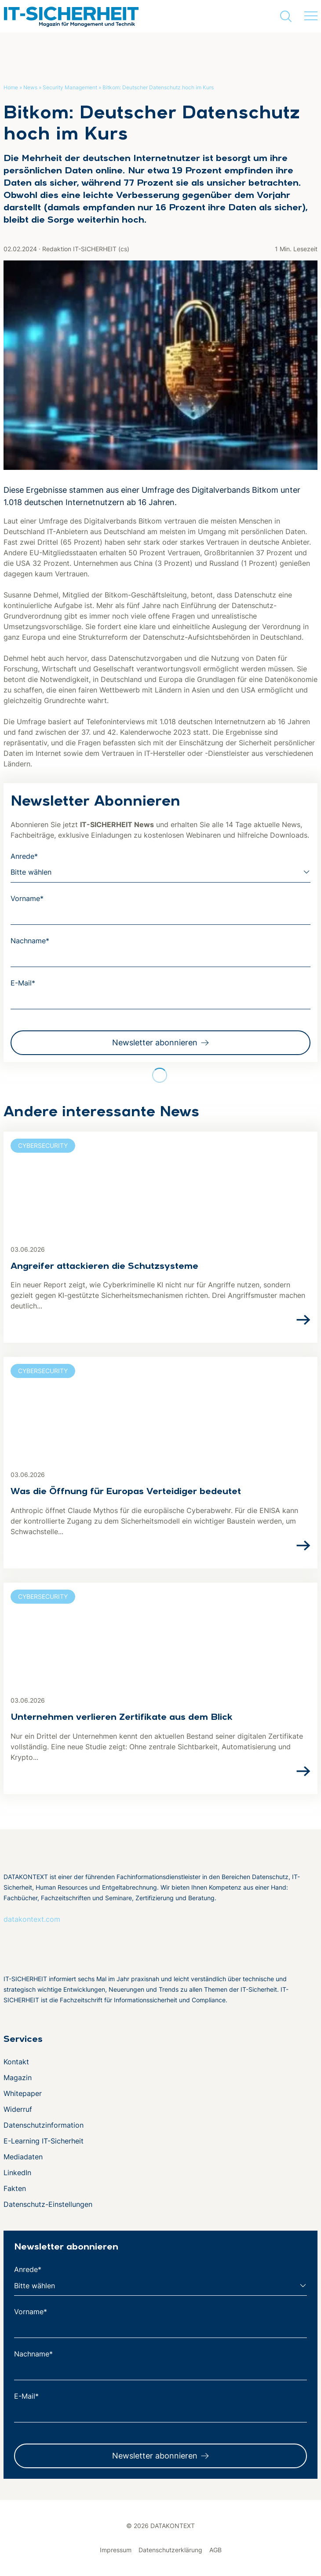 This screenshot has height=2576, width=321. Describe the element at coordinates (215, 2550) in the screenshot. I see `AGB` at that location.